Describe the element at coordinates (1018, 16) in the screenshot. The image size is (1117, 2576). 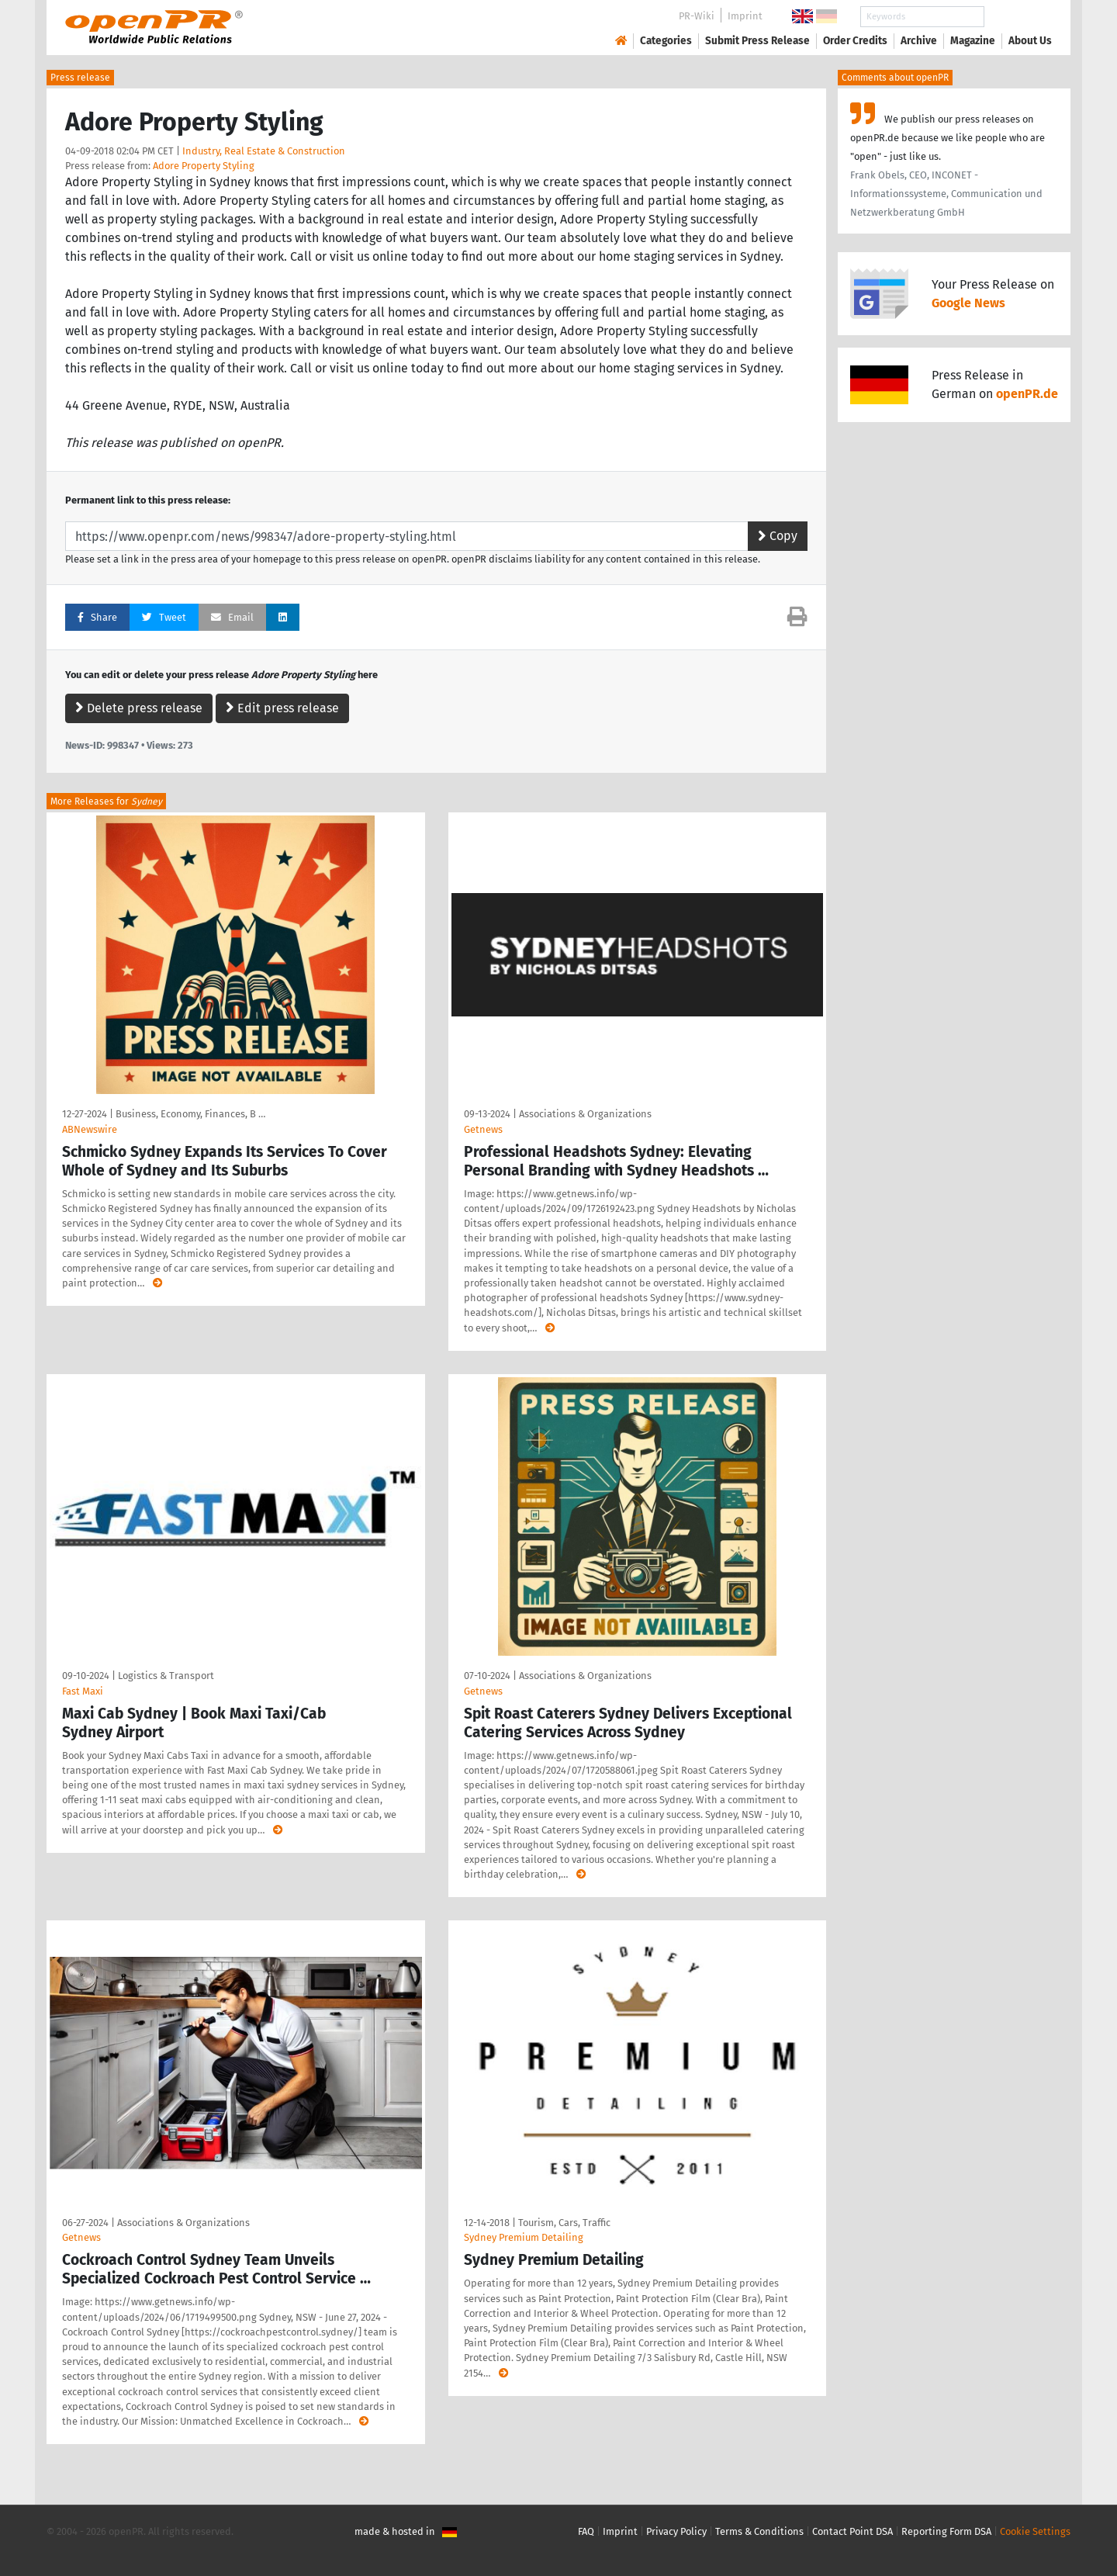
I see `Search` at that location.